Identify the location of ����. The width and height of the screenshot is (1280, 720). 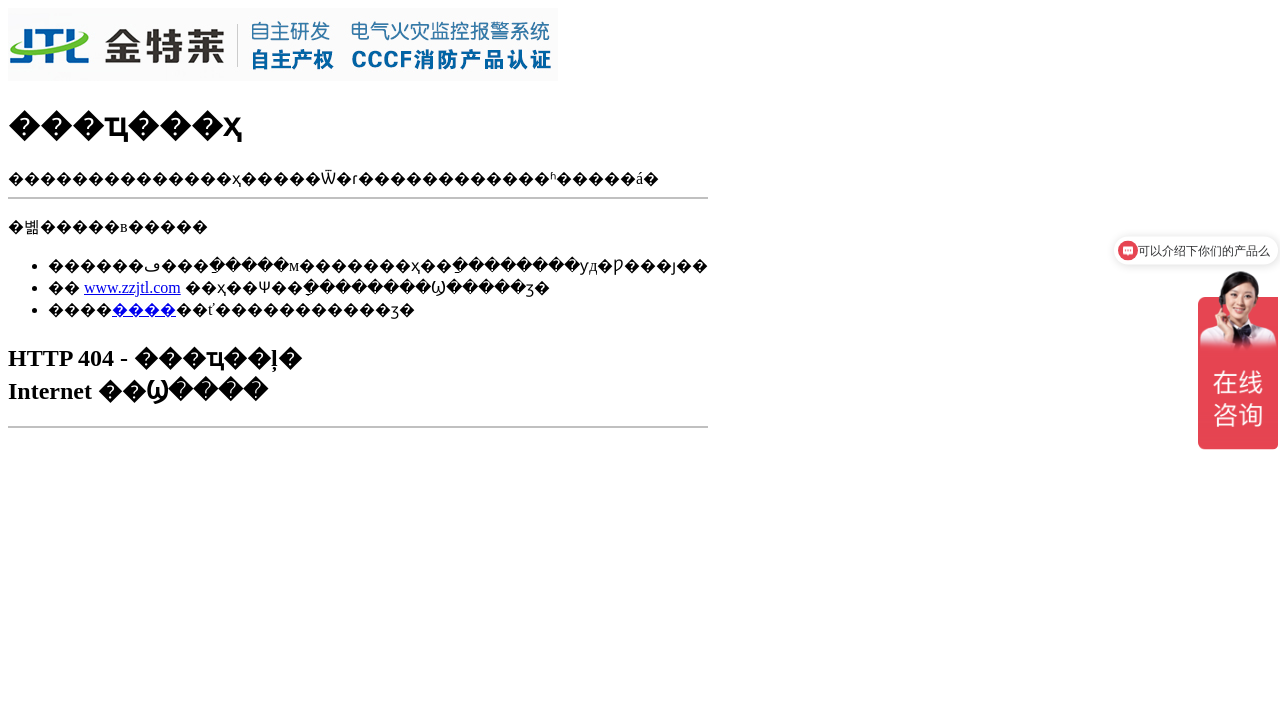
(144, 309).